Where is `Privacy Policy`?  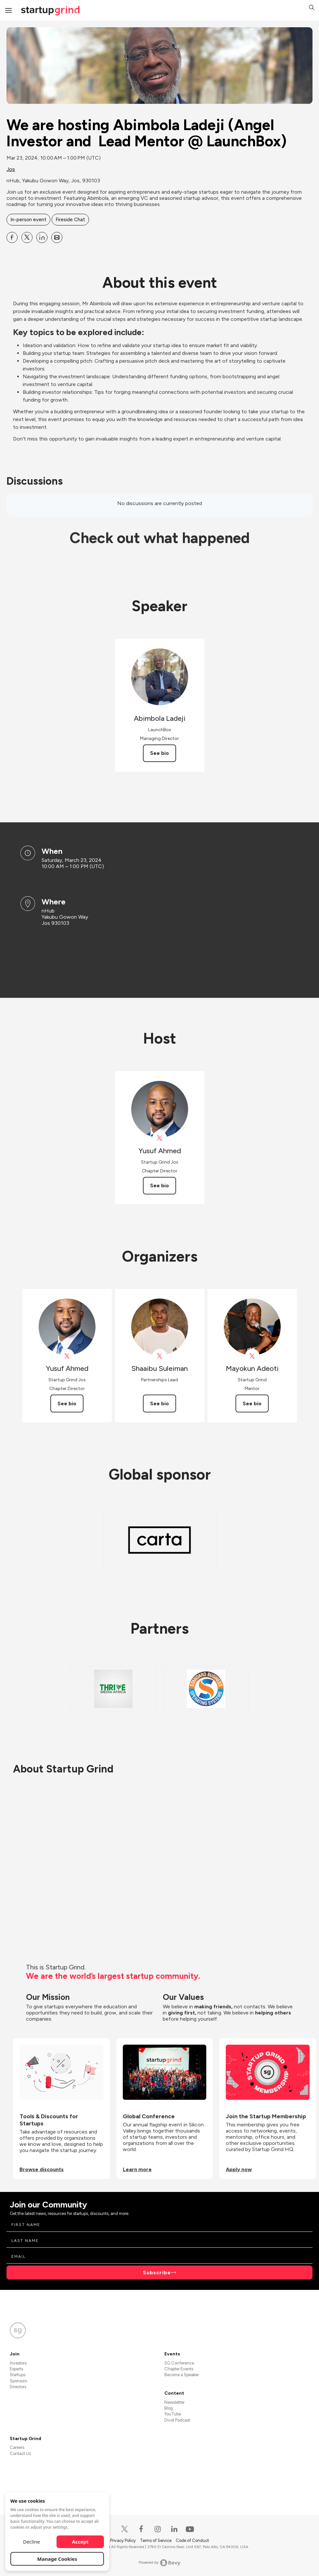 Privacy Policy is located at coordinates (123, 2540).